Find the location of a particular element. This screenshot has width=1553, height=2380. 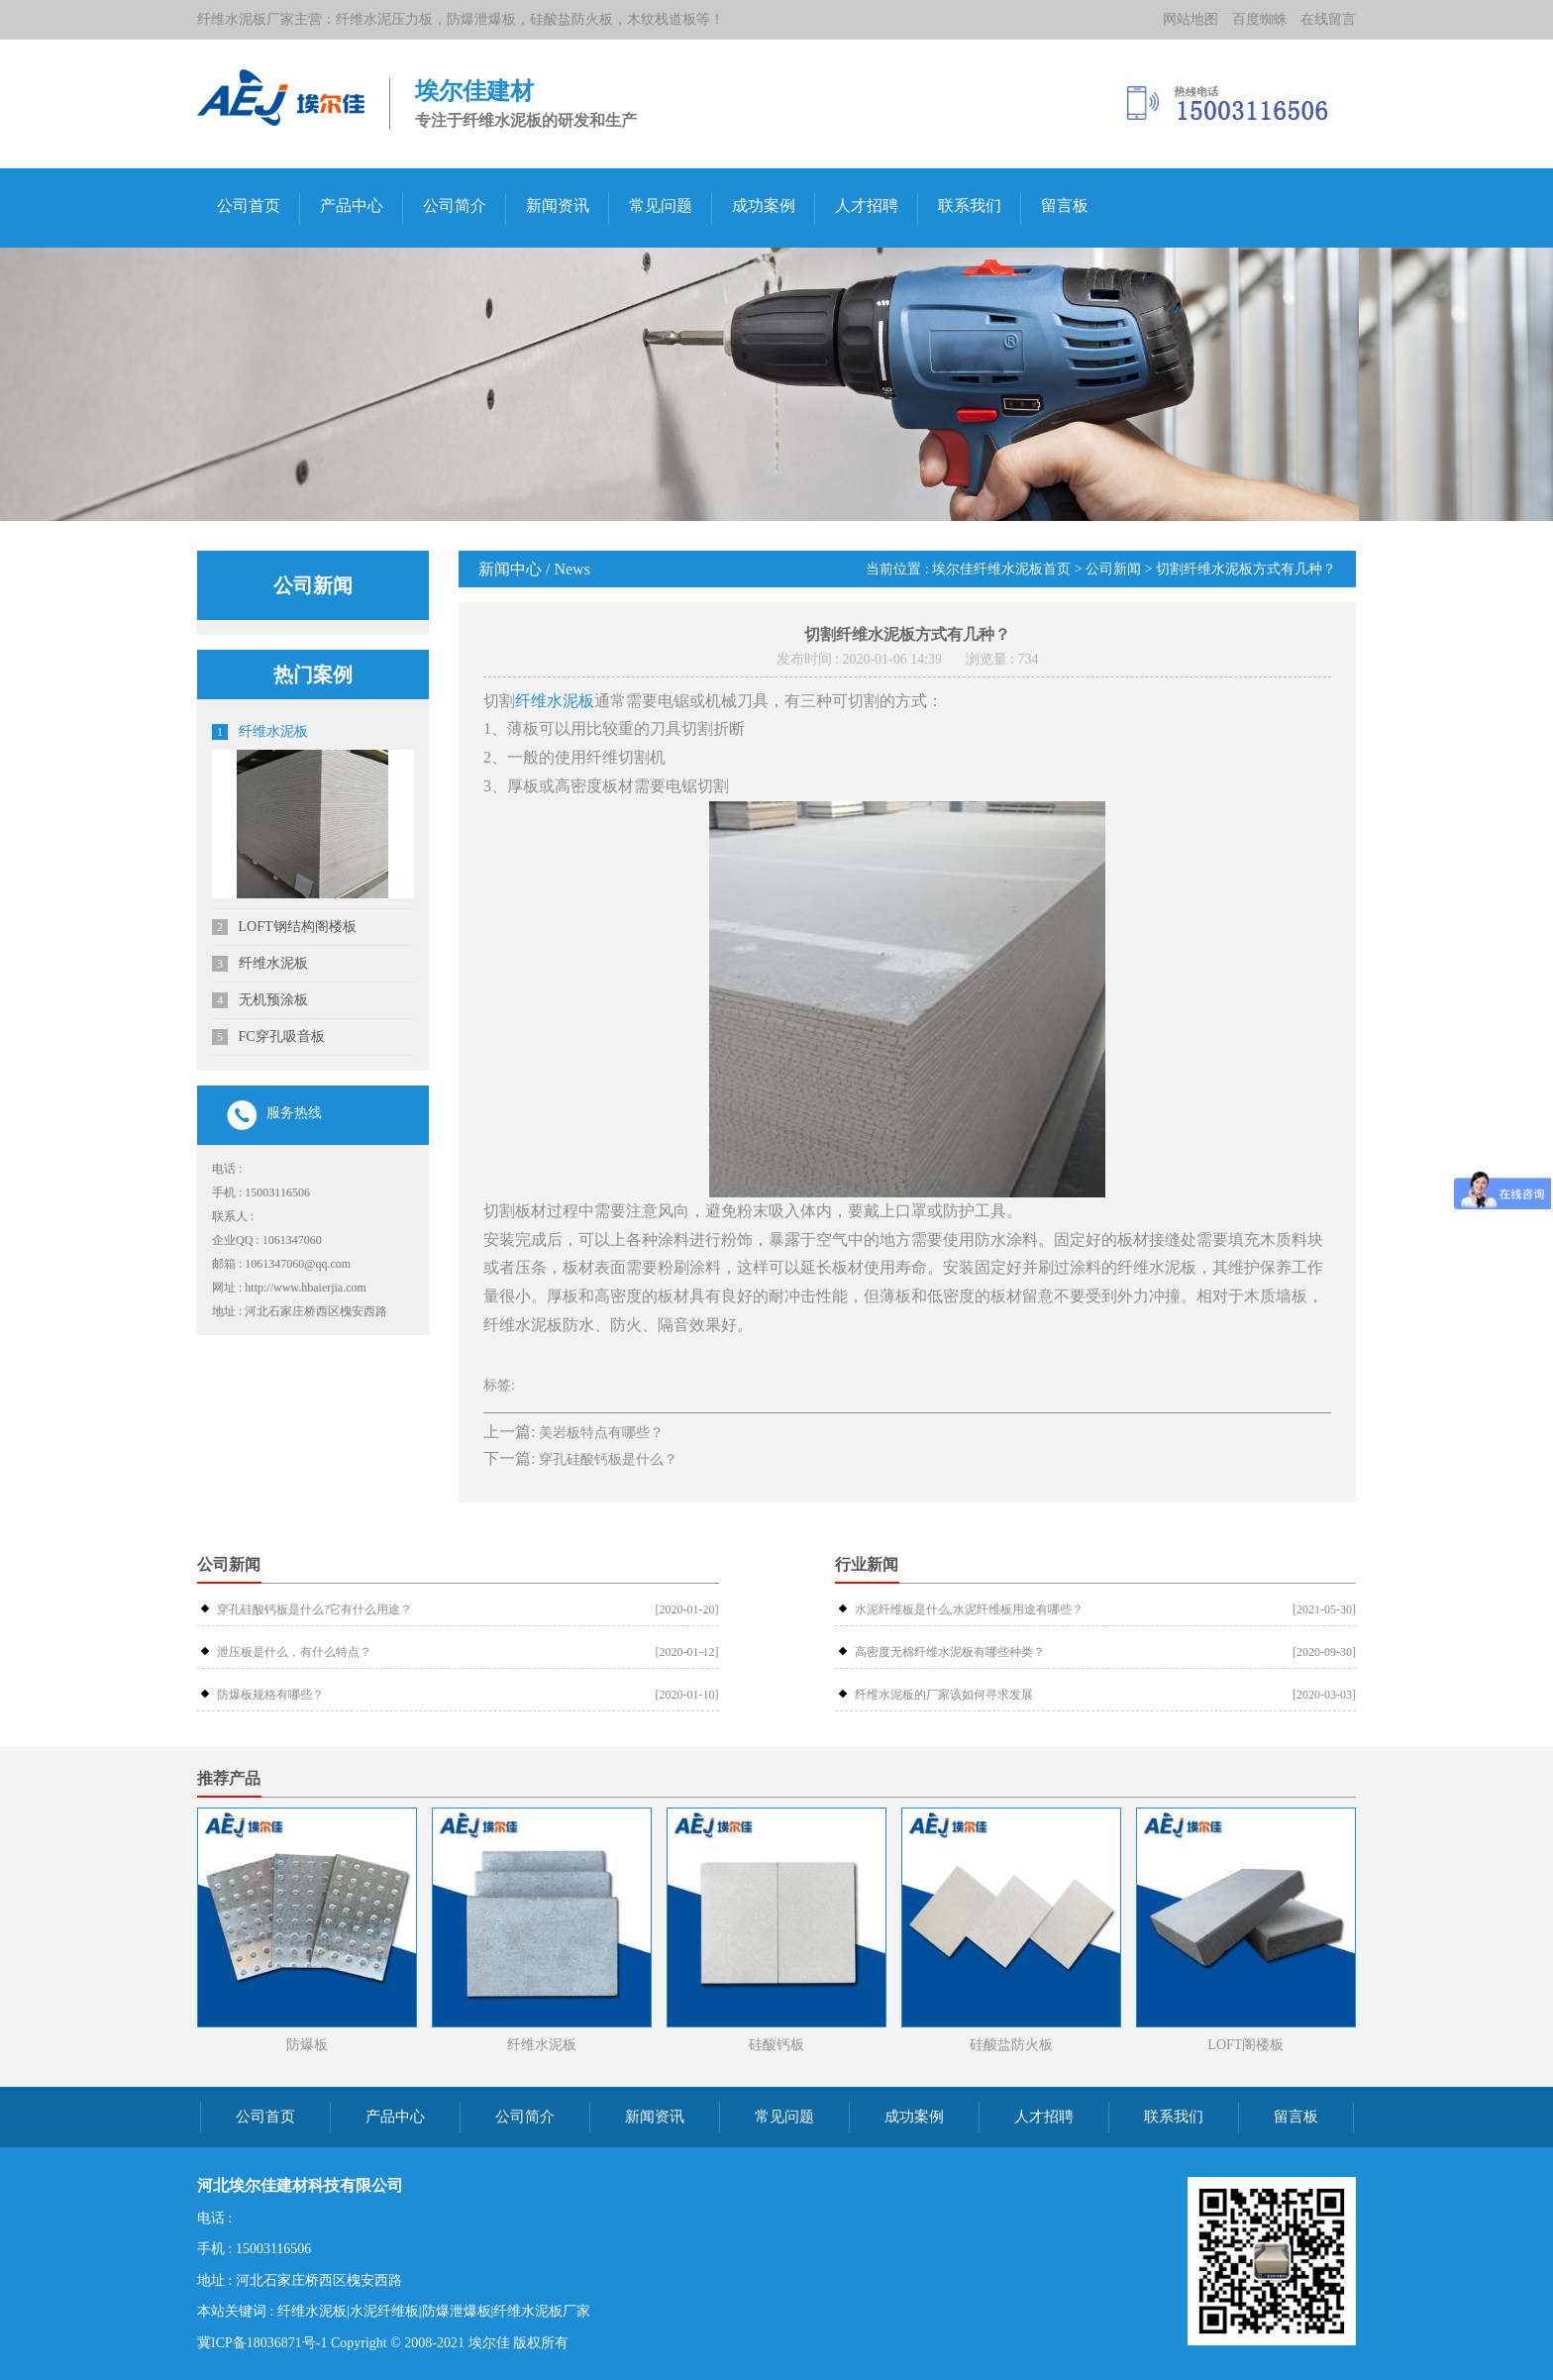

网站地图 is located at coordinates (1190, 19).